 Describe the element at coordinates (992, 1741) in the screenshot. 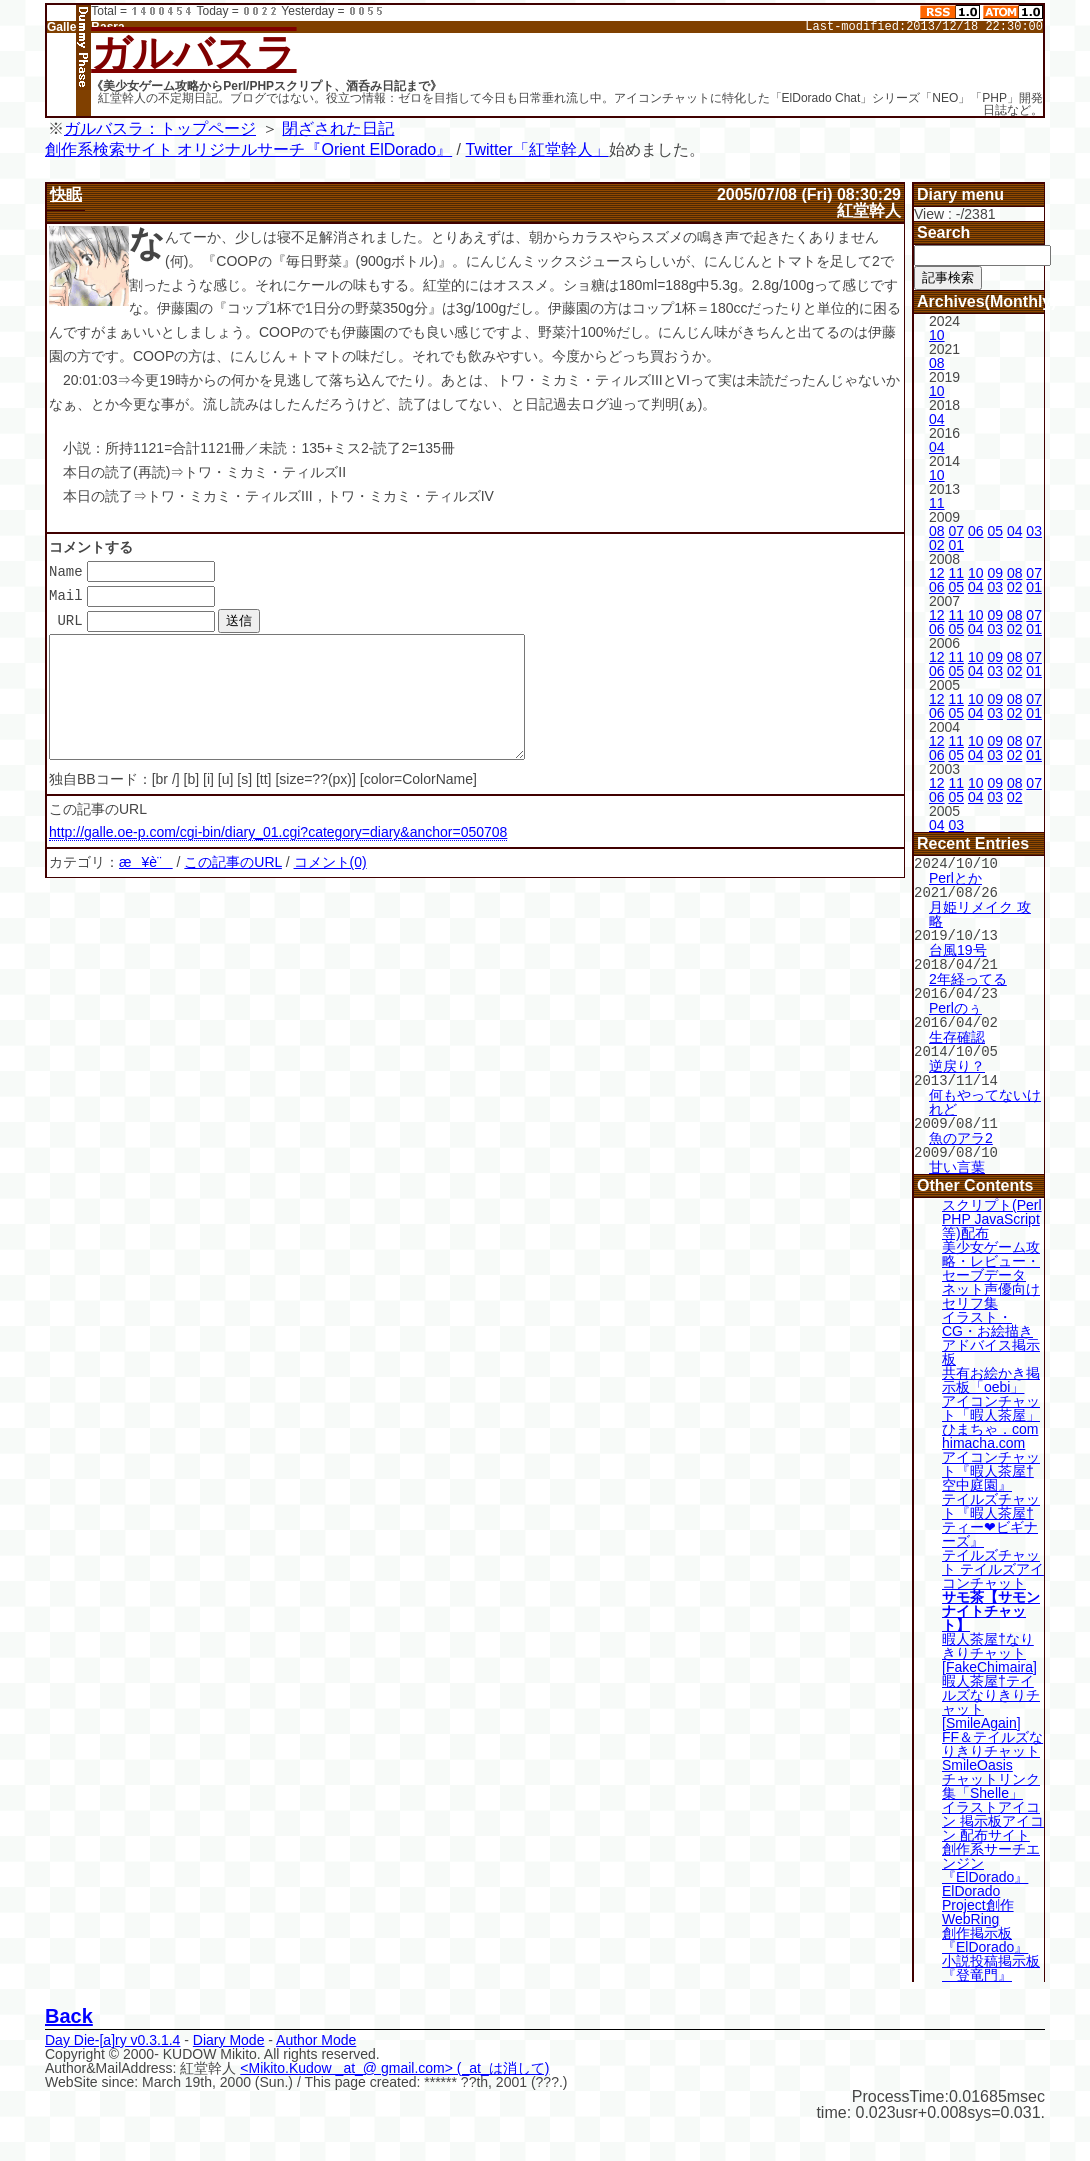

I see `FF＆テイルズなりきりチャット SmileOasis` at that location.